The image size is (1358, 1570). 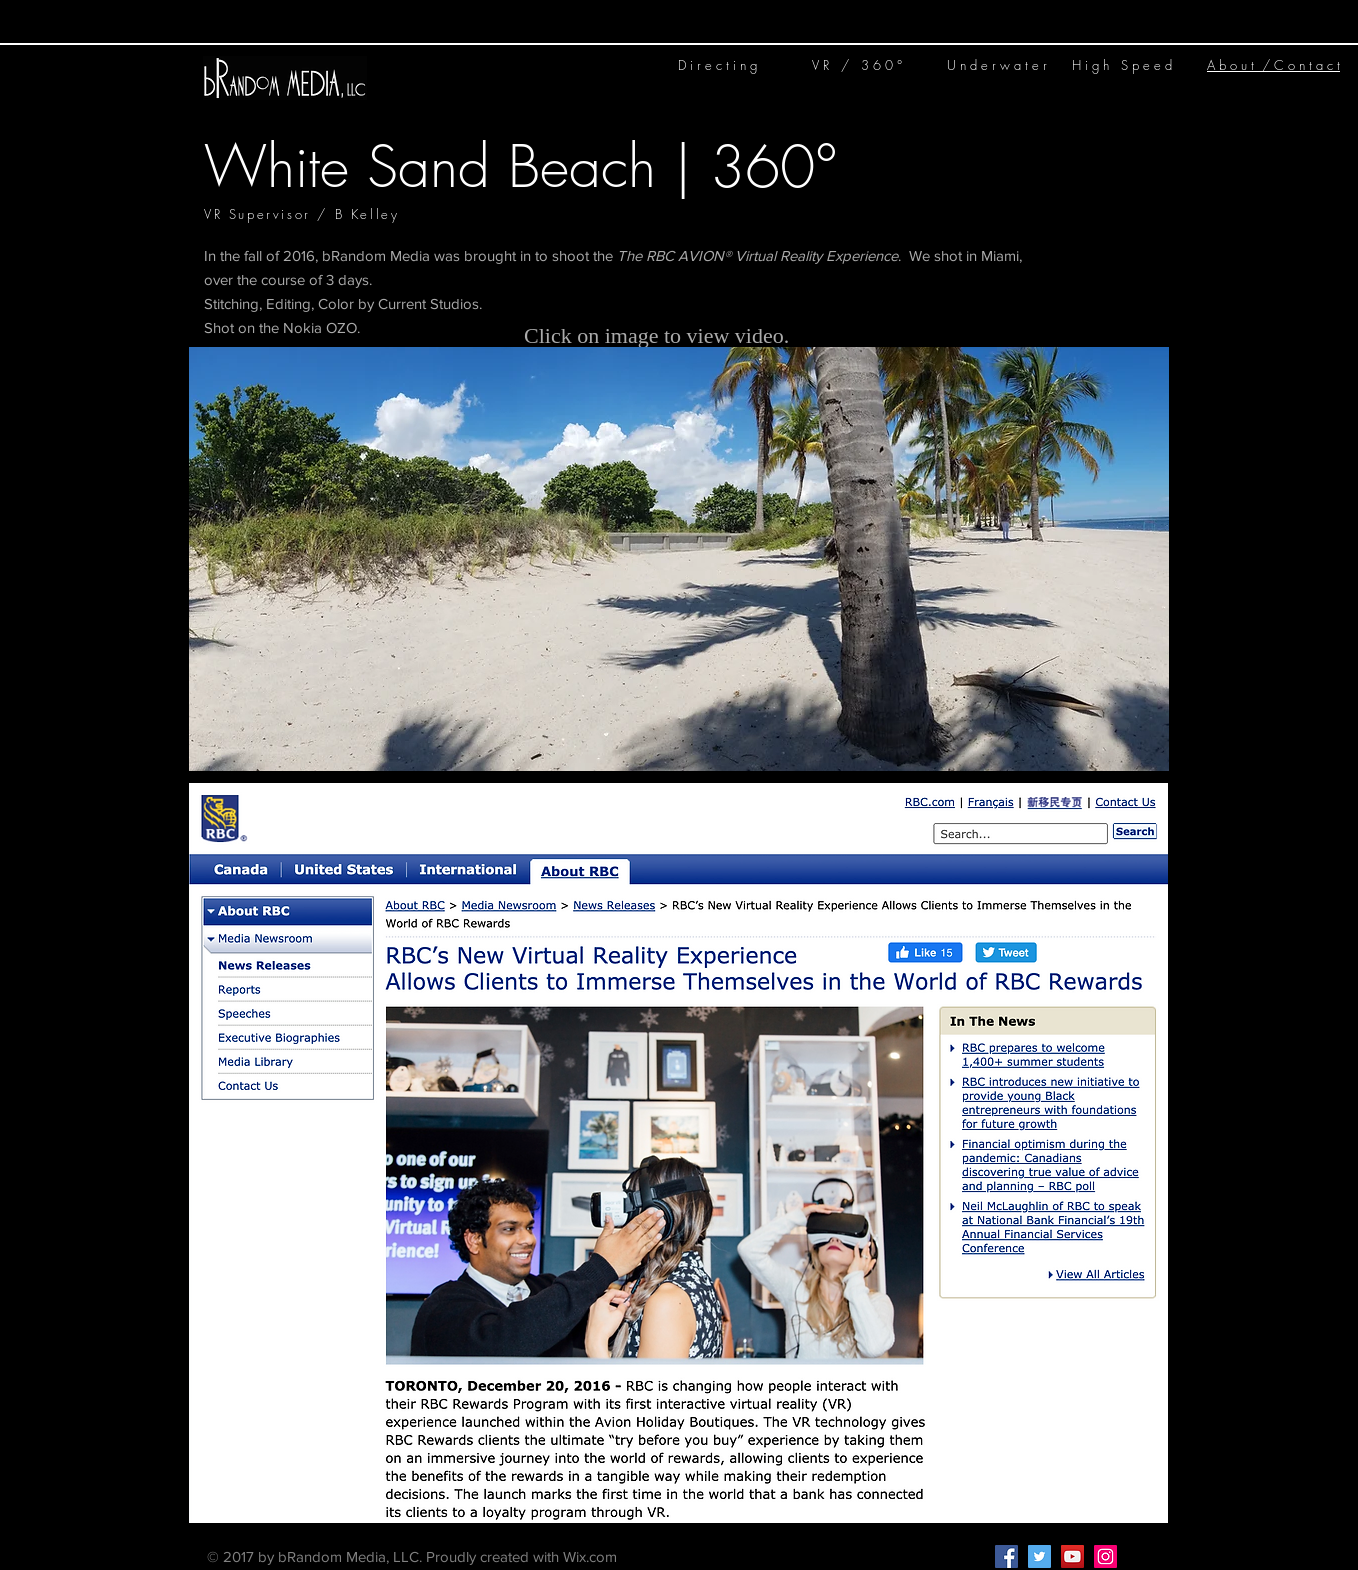 What do you see at coordinates (997, 65) in the screenshot?
I see `U n d e r w a t e r` at bounding box center [997, 65].